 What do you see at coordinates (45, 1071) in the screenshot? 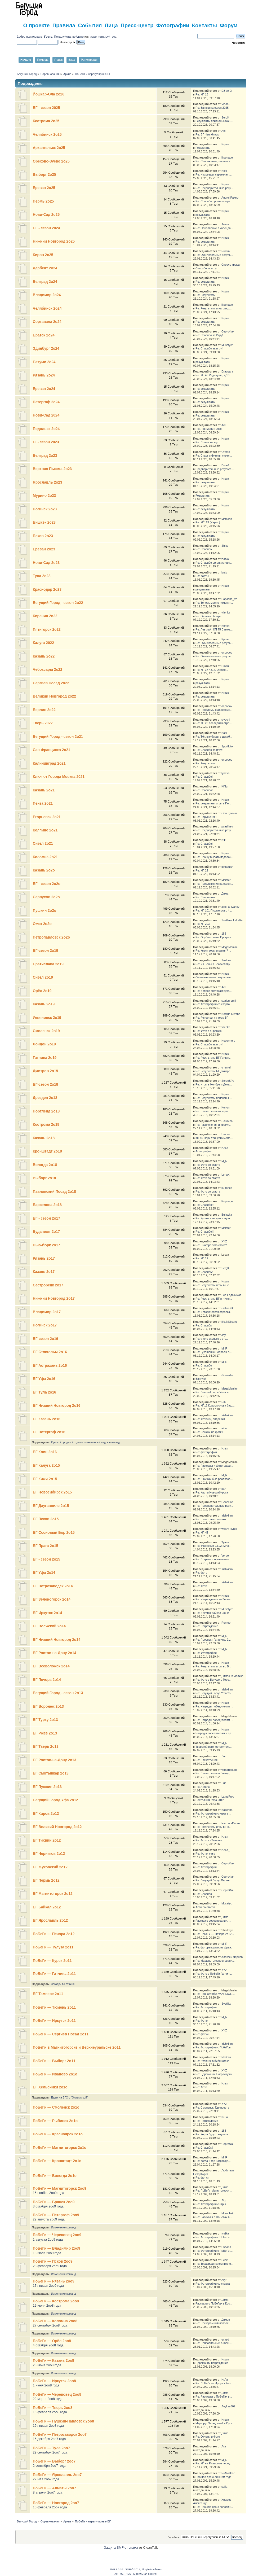
I see `Дмитров 2о19` at bounding box center [45, 1071].